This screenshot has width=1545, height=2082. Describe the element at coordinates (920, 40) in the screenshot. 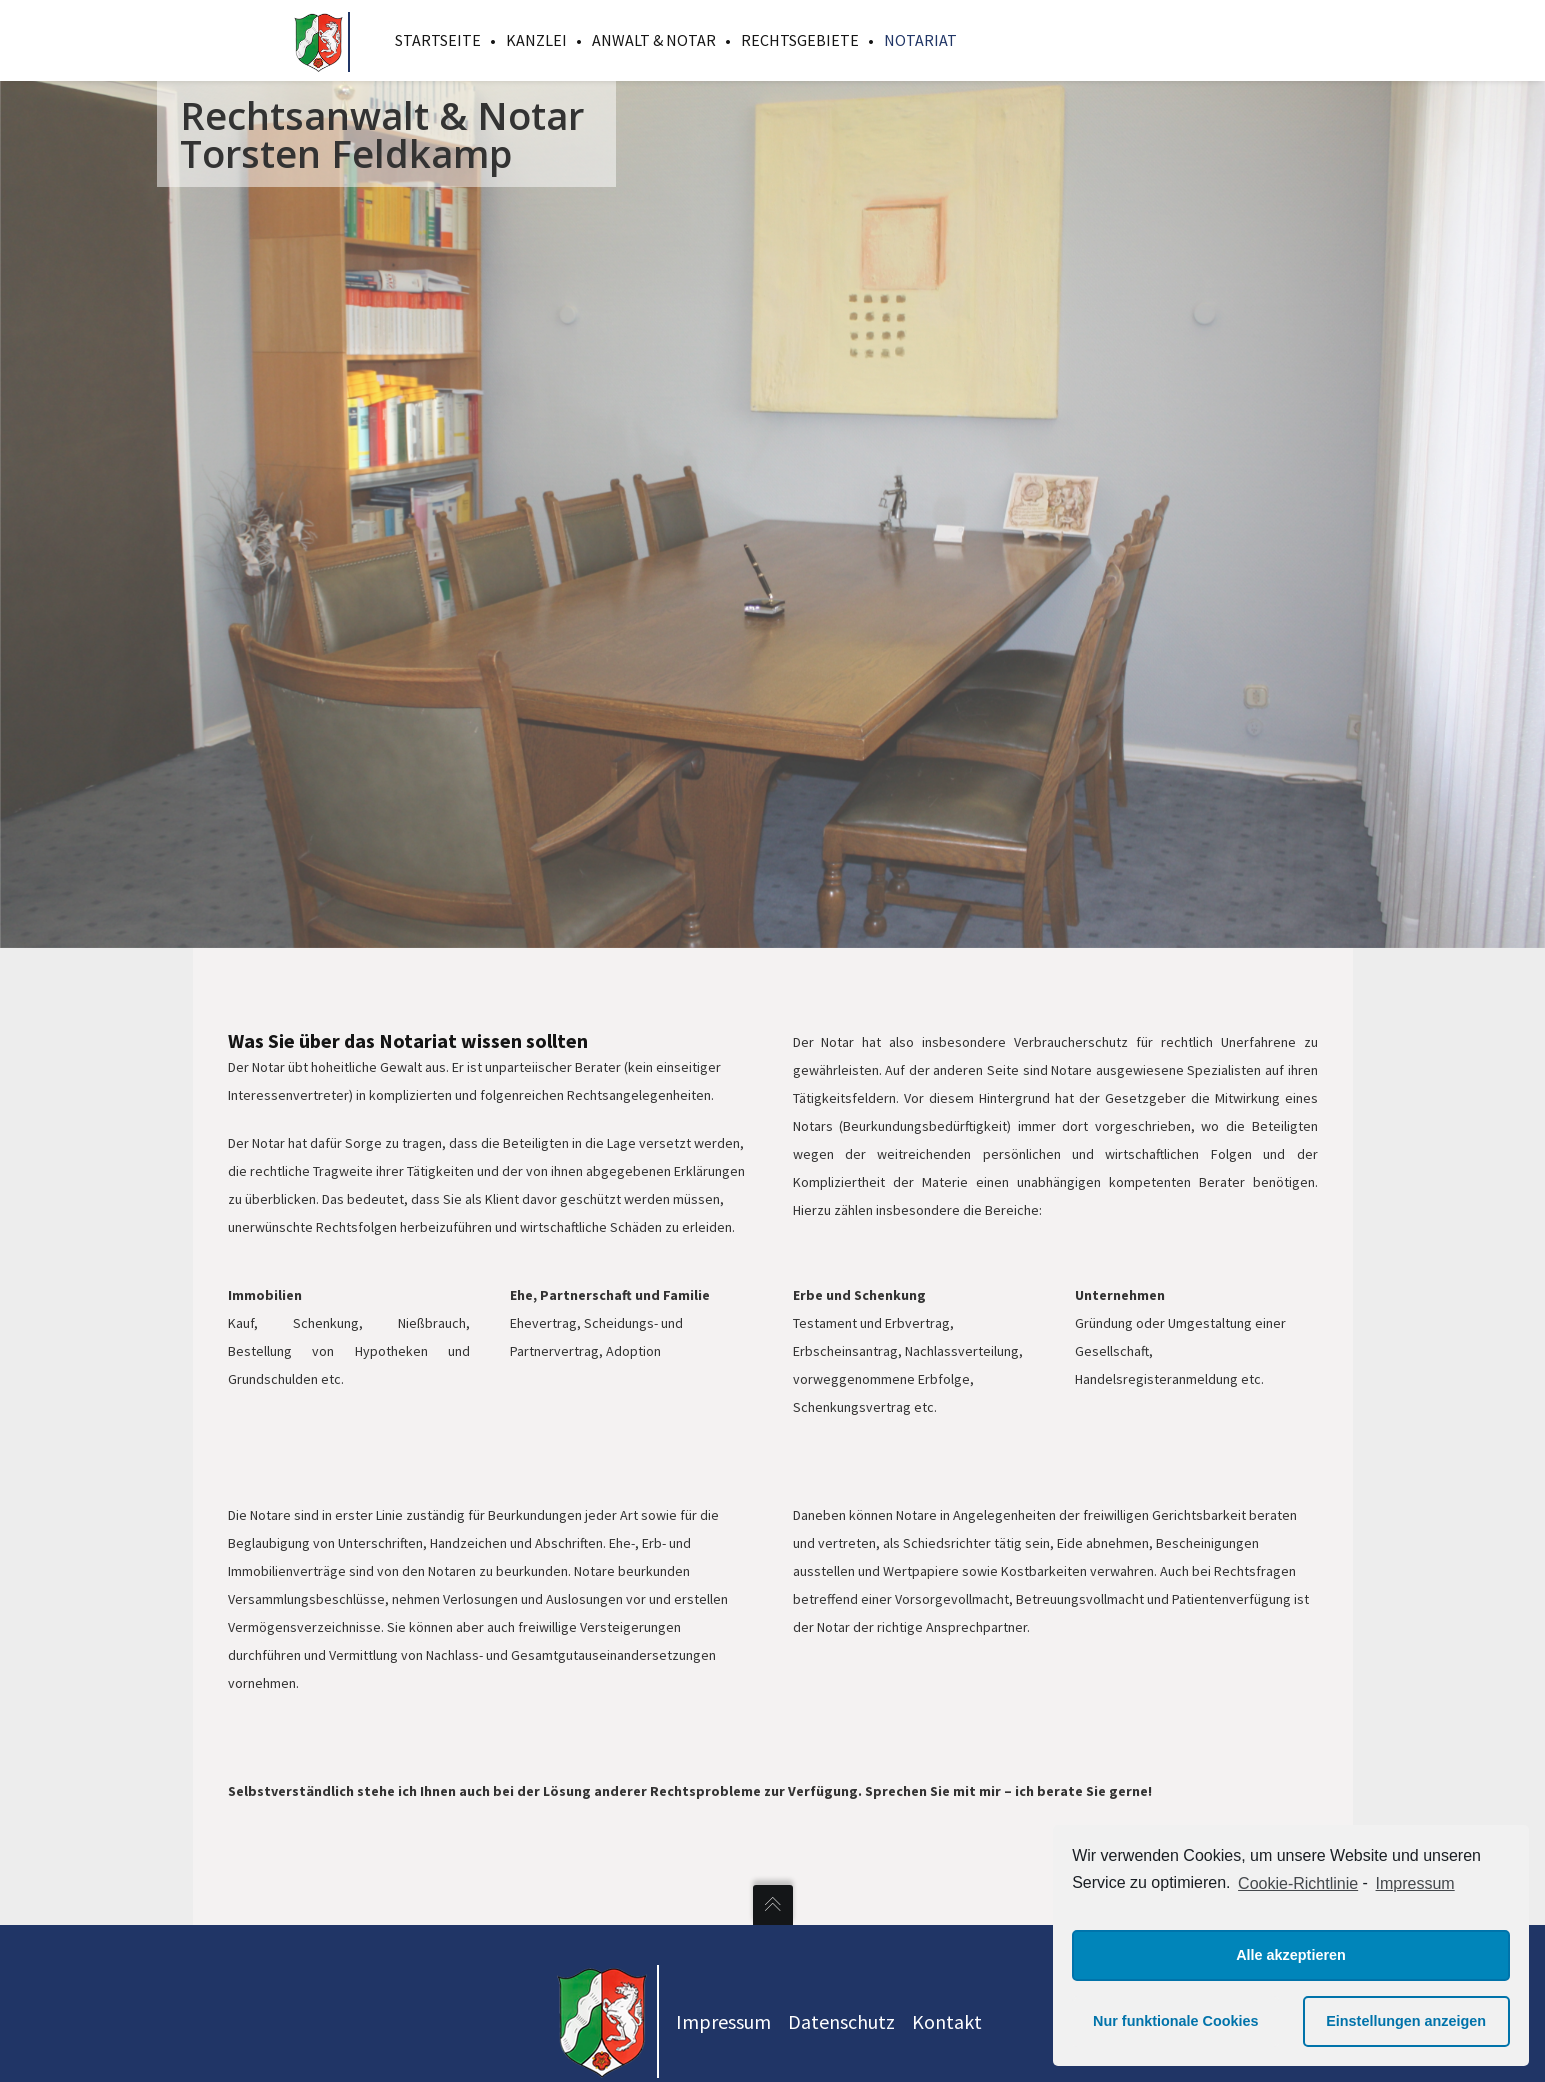

I see `Notariat` at that location.